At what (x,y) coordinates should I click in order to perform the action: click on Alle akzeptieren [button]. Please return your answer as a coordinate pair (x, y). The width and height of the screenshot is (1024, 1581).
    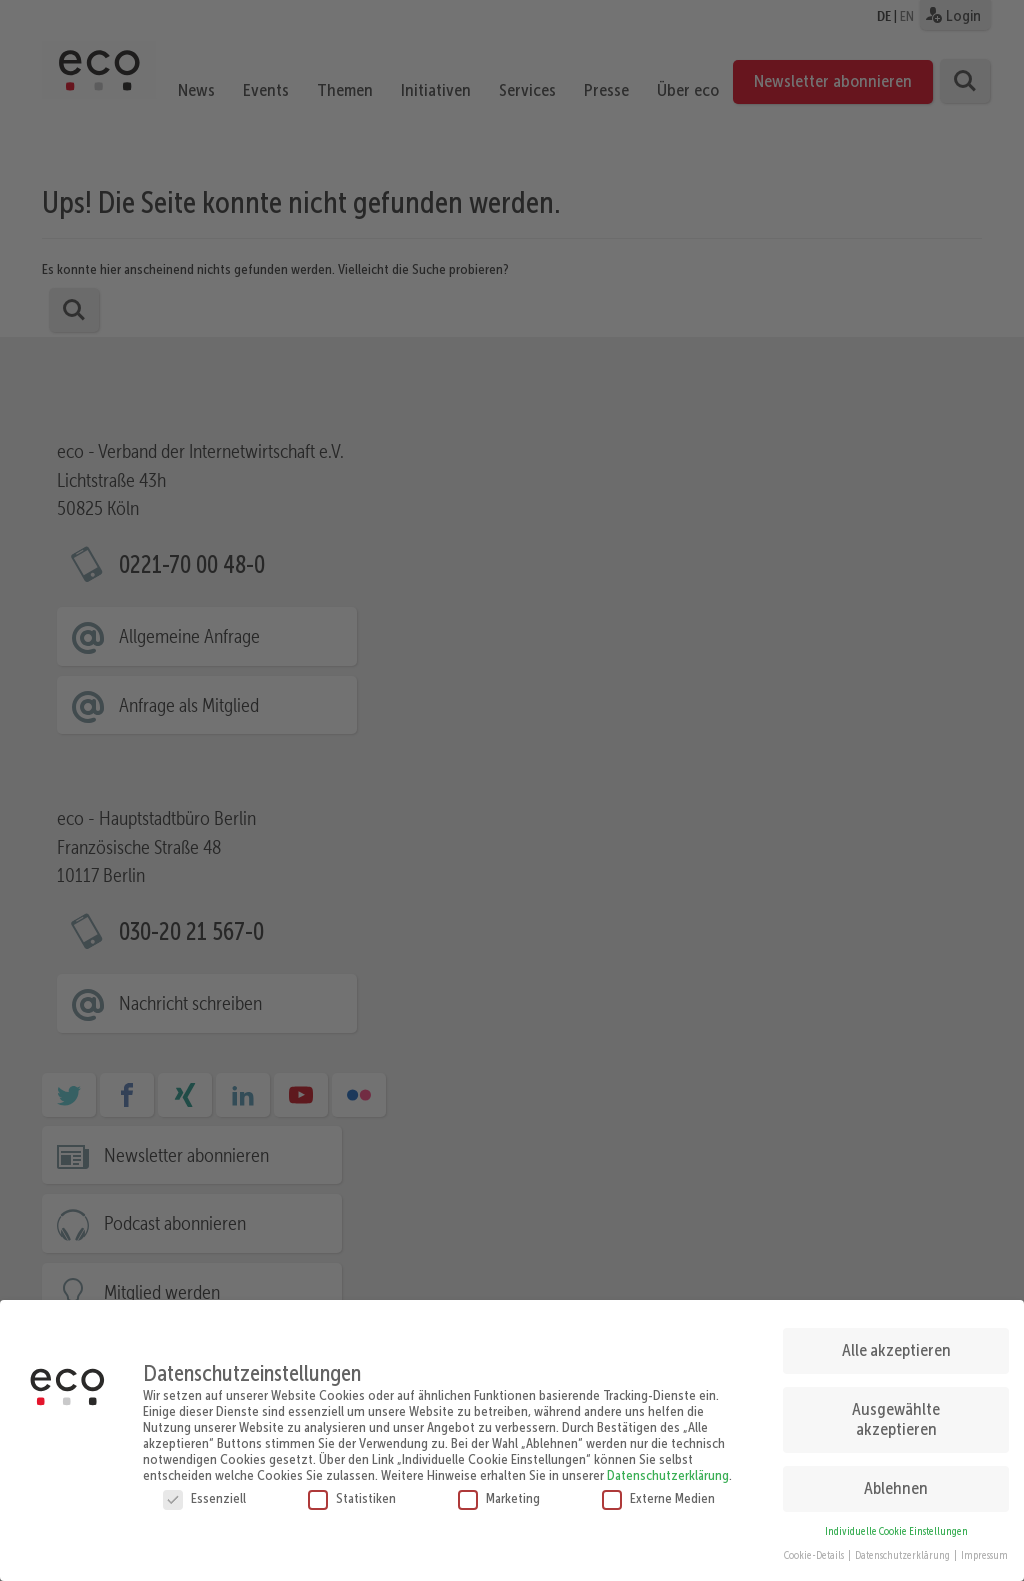
    Looking at the image, I should click on (896, 1341).